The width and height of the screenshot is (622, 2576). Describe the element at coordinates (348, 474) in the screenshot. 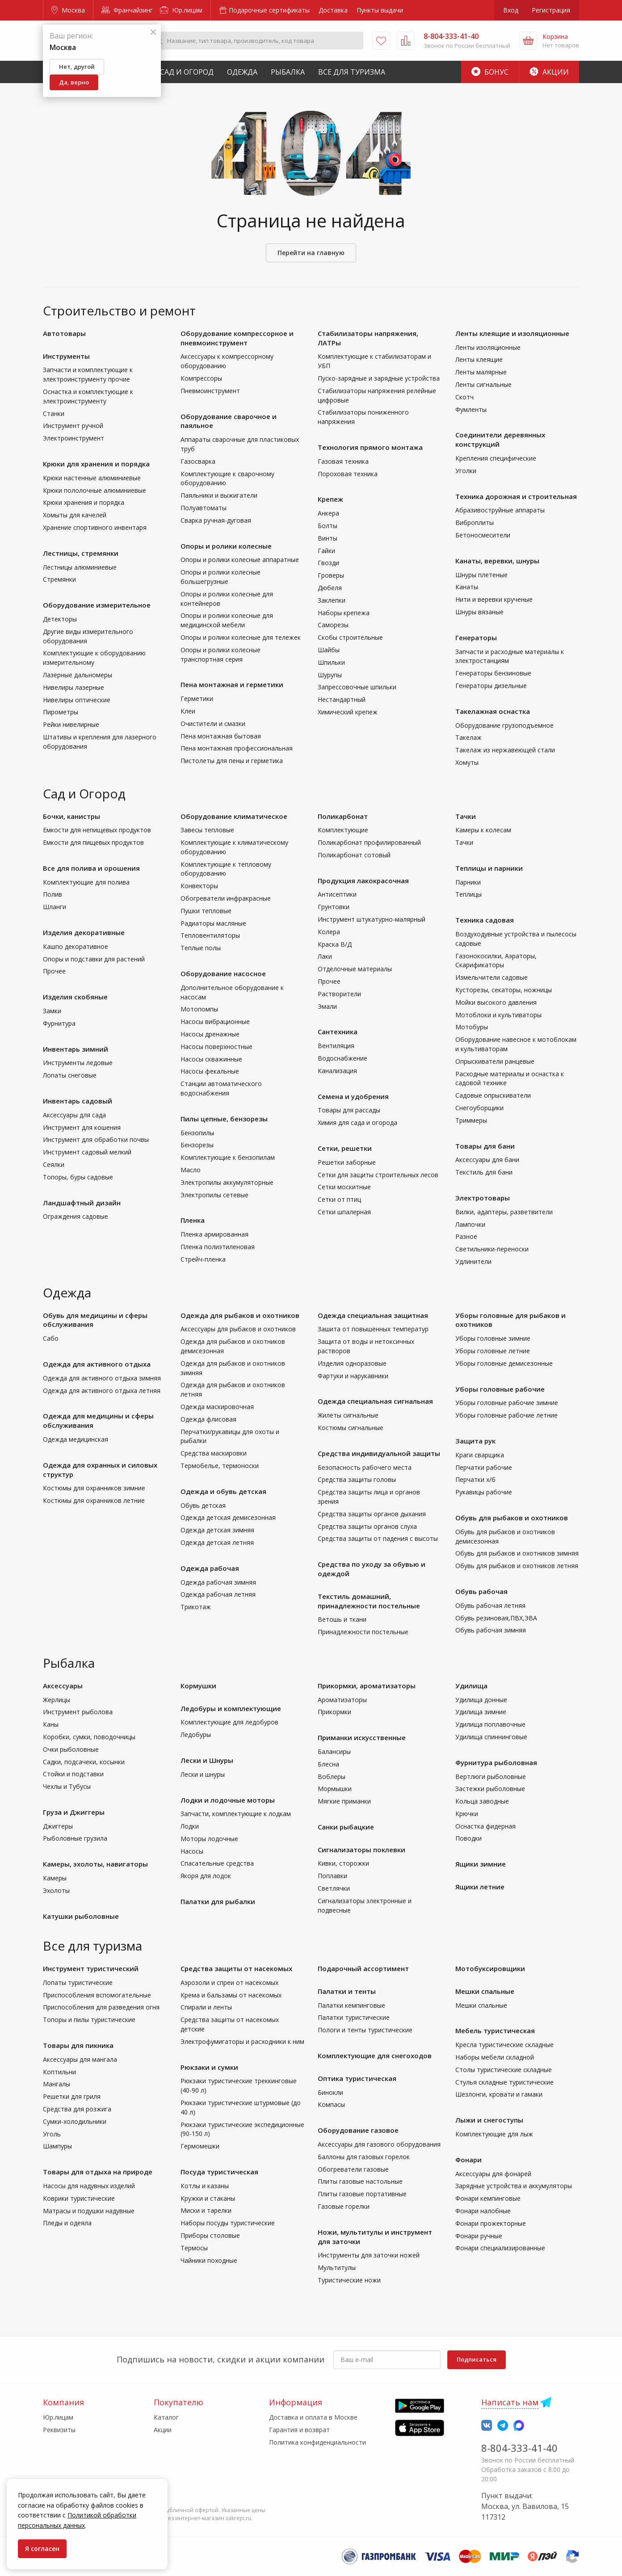

I see `Пороховая техника` at that location.